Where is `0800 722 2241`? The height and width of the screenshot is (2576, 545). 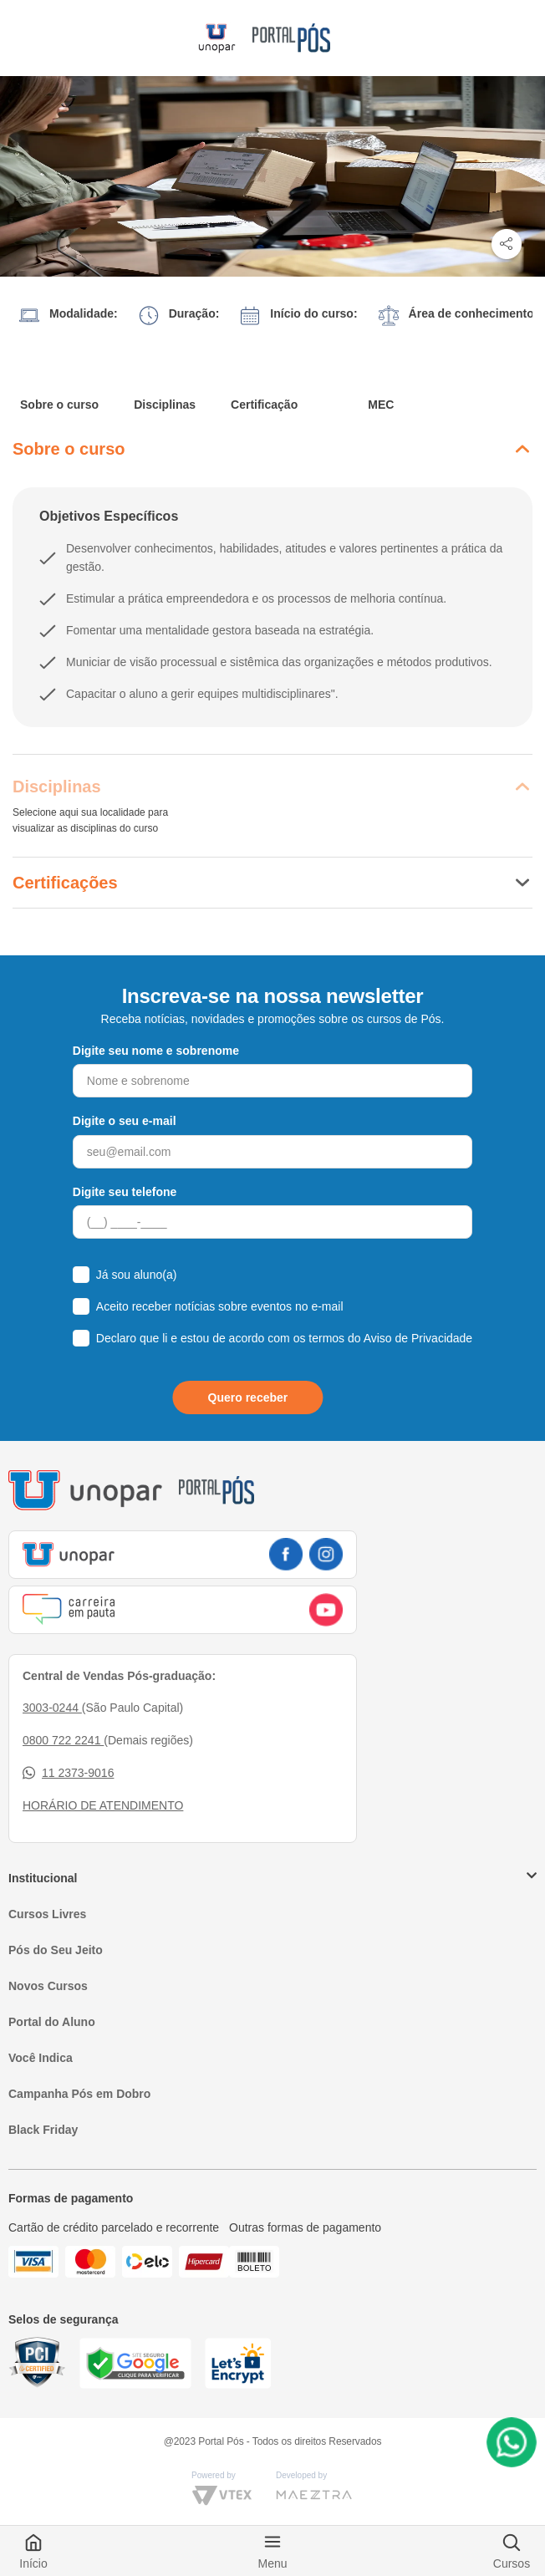 0800 722 2241 is located at coordinates (63, 1740).